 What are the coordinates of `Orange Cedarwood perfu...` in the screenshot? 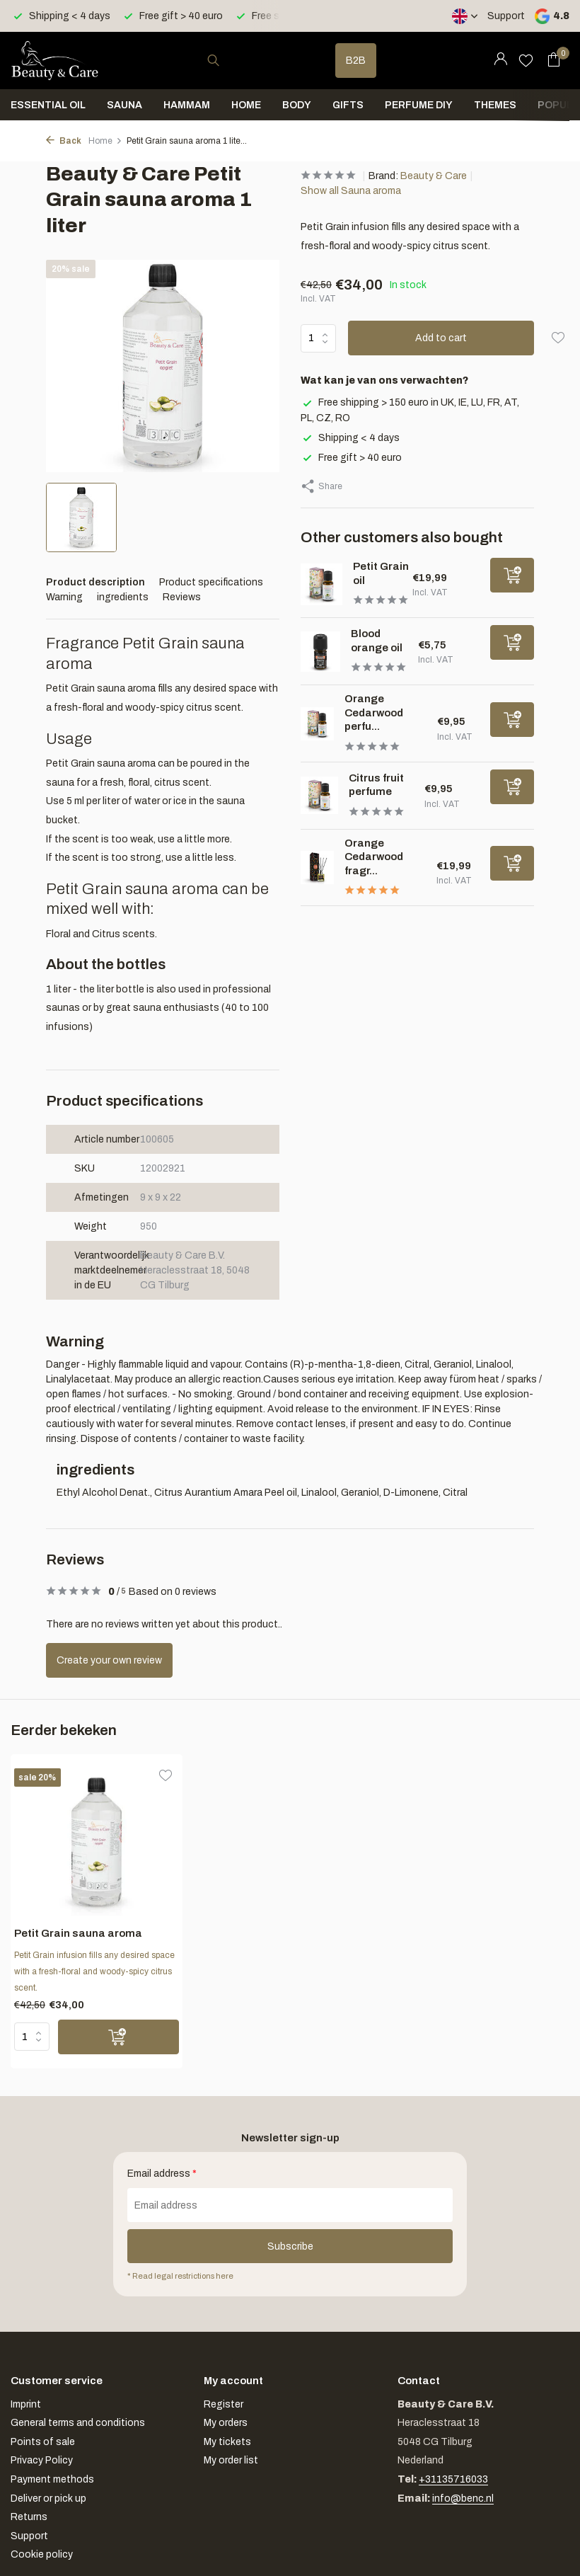 It's located at (373, 712).